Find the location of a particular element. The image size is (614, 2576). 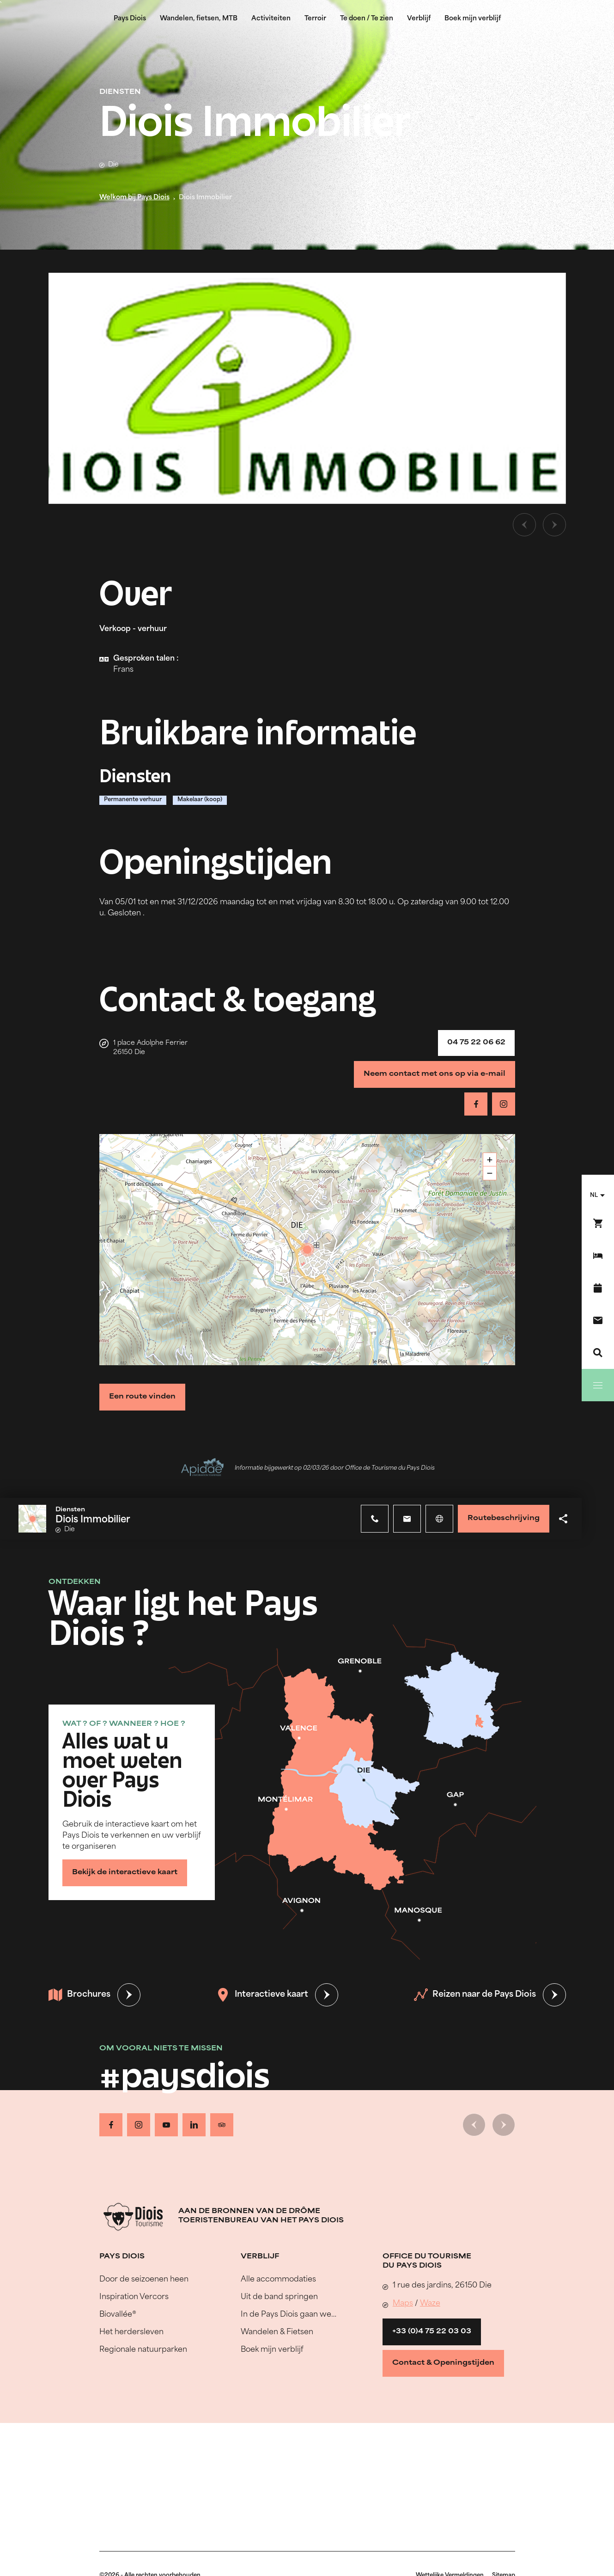

Wandelen, fietsen, MTB is located at coordinates (198, 18).